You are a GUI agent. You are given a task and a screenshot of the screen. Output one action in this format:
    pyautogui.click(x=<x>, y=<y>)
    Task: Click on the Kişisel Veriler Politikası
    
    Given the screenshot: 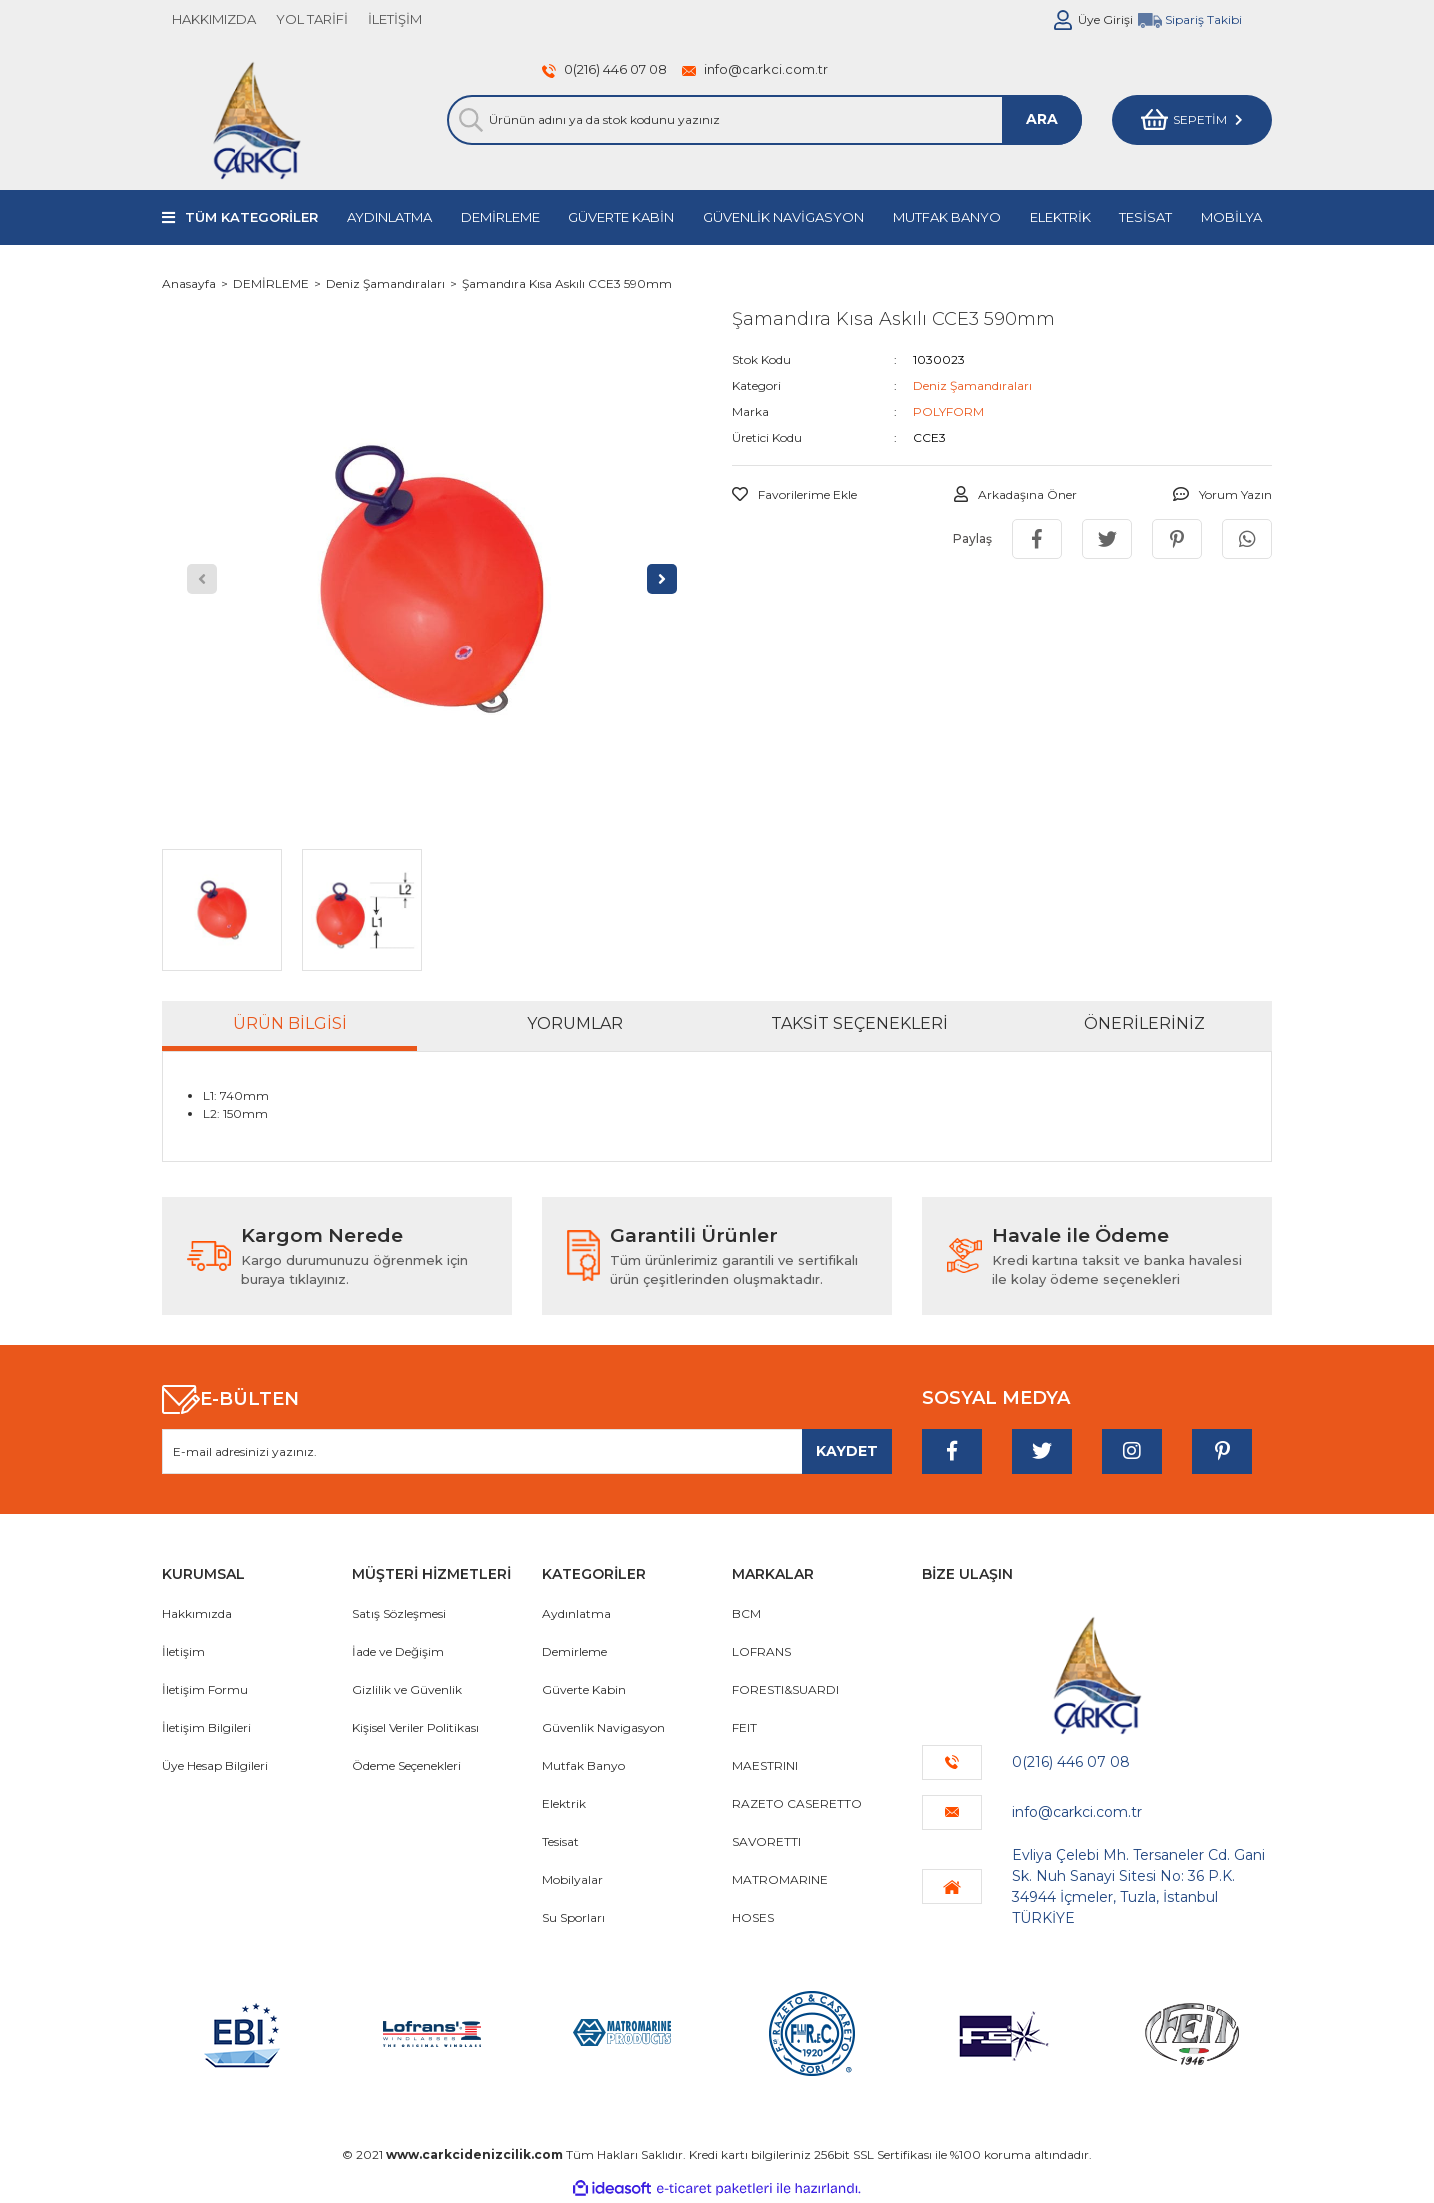 What is the action you would take?
    pyautogui.click(x=415, y=1727)
    